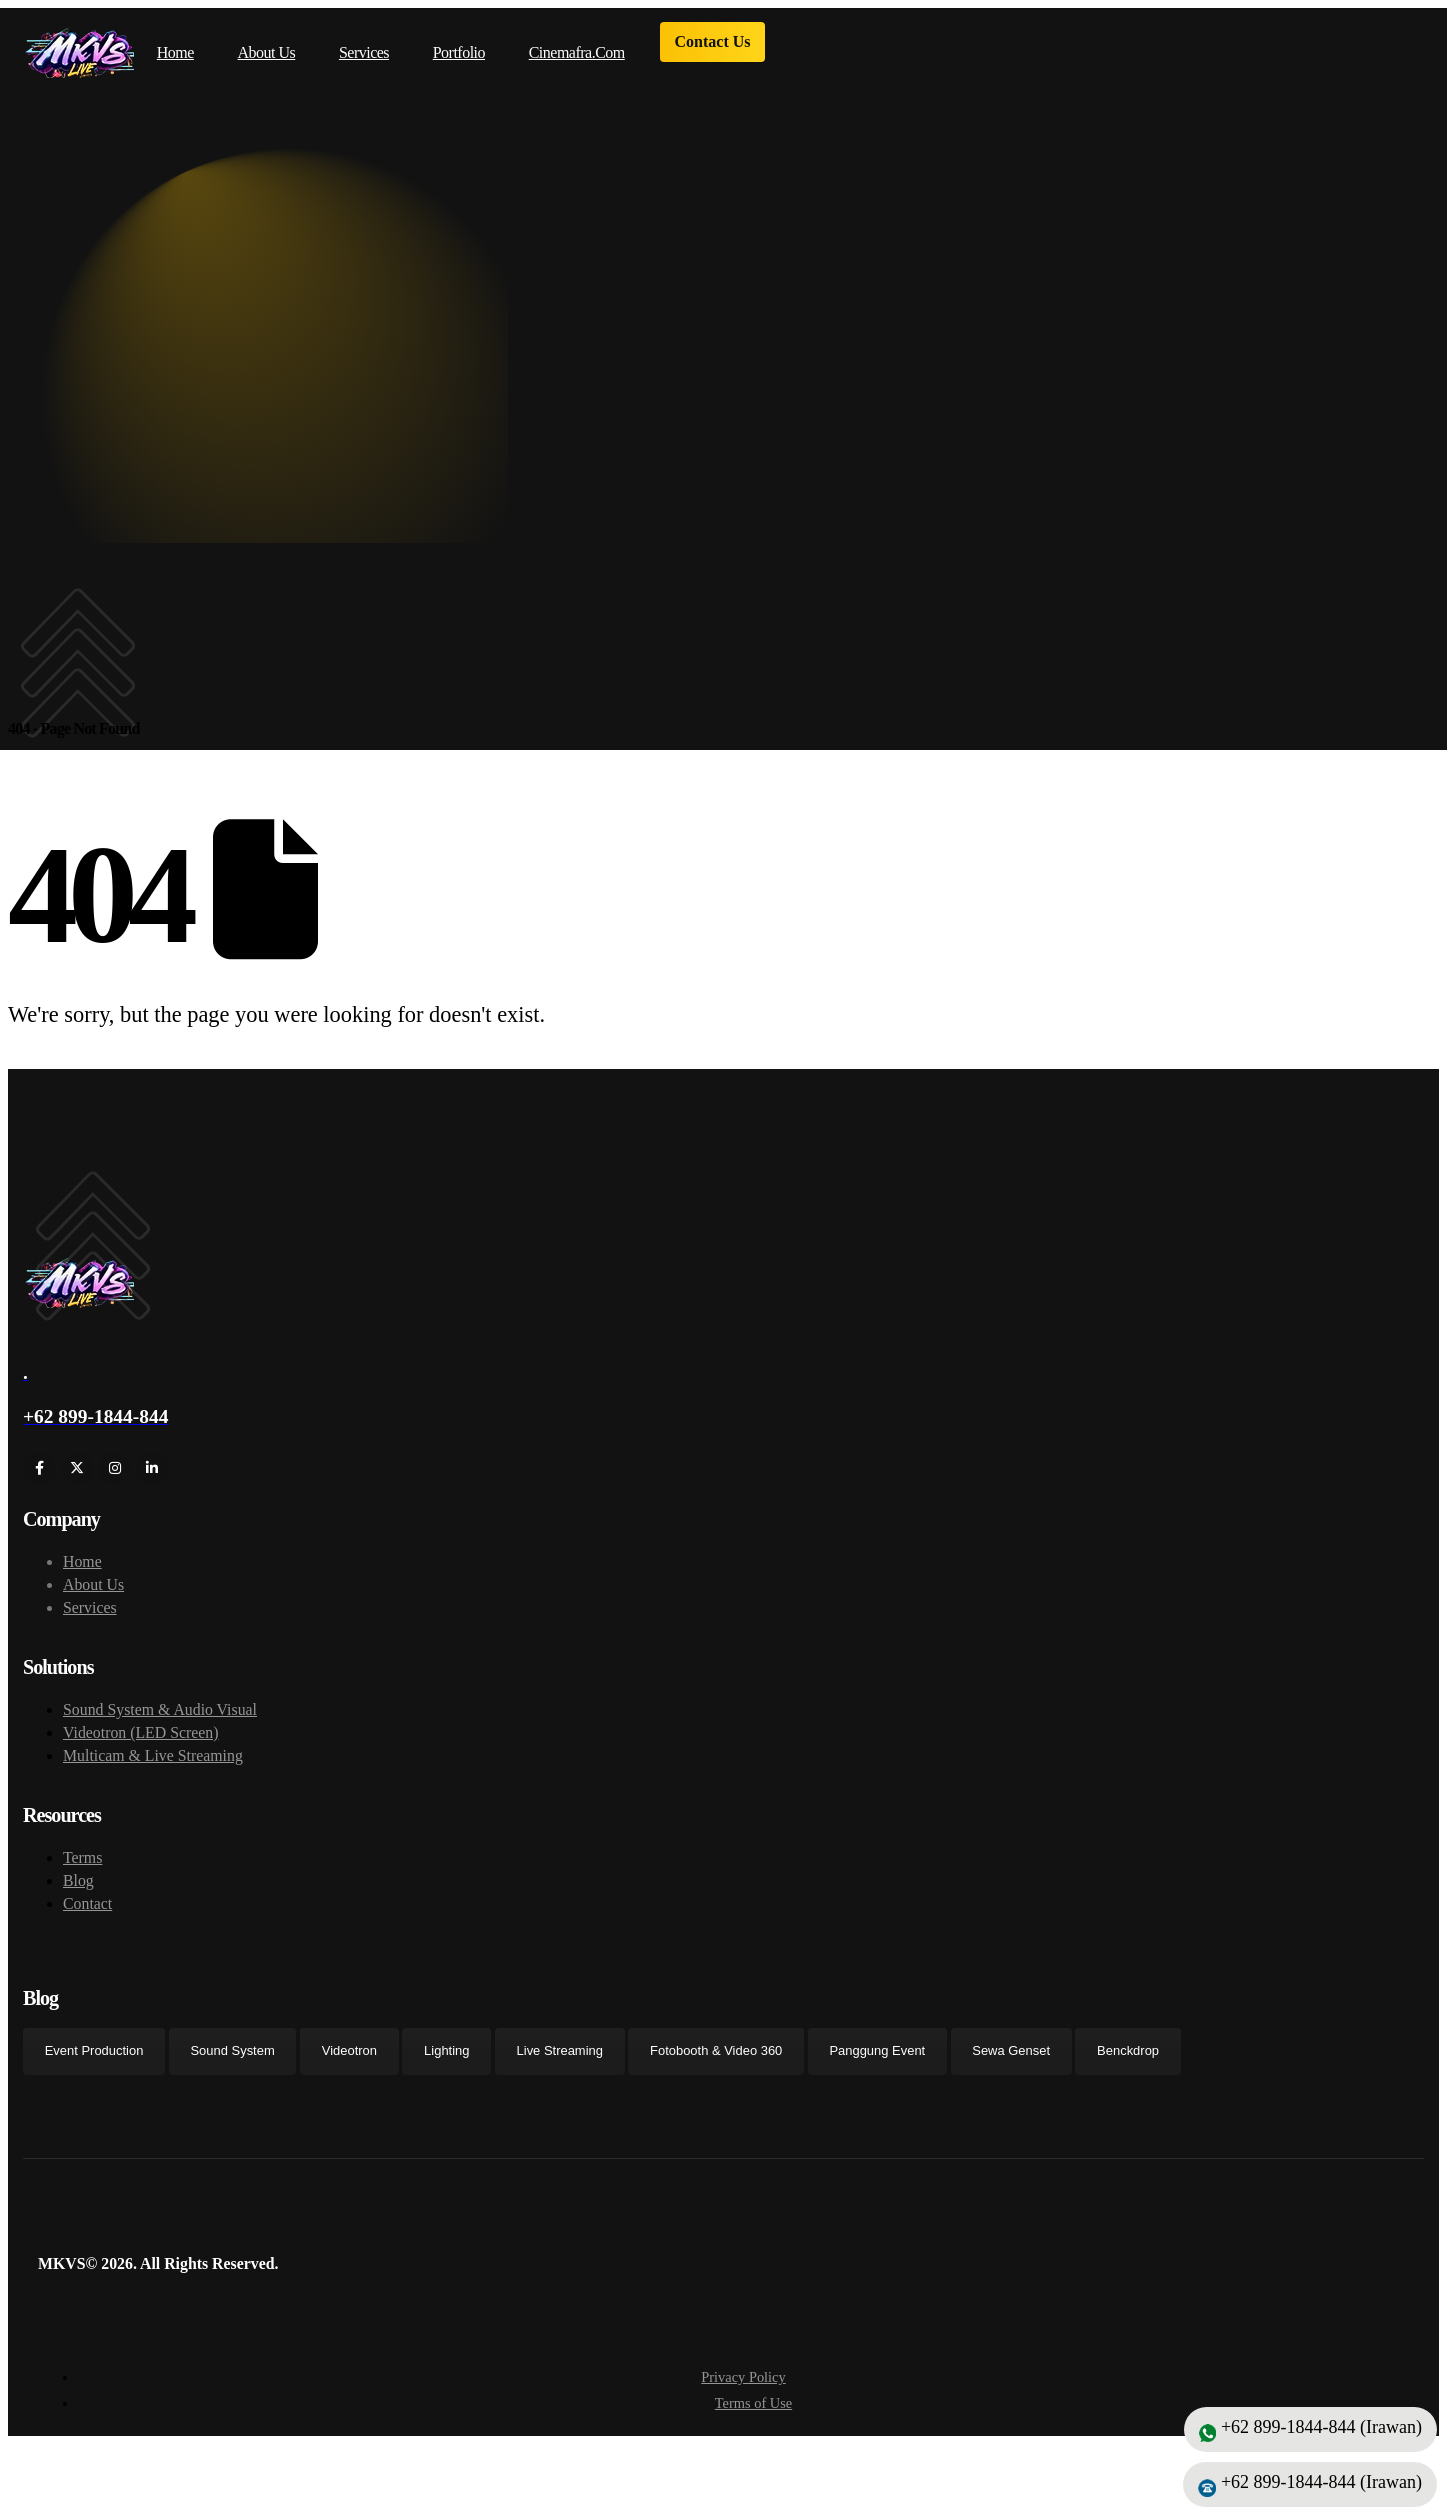 The width and height of the screenshot is (1447, 2515). Describe the element at coordinates (82, 1864) in the screenshot. I see `Terms` at that location.